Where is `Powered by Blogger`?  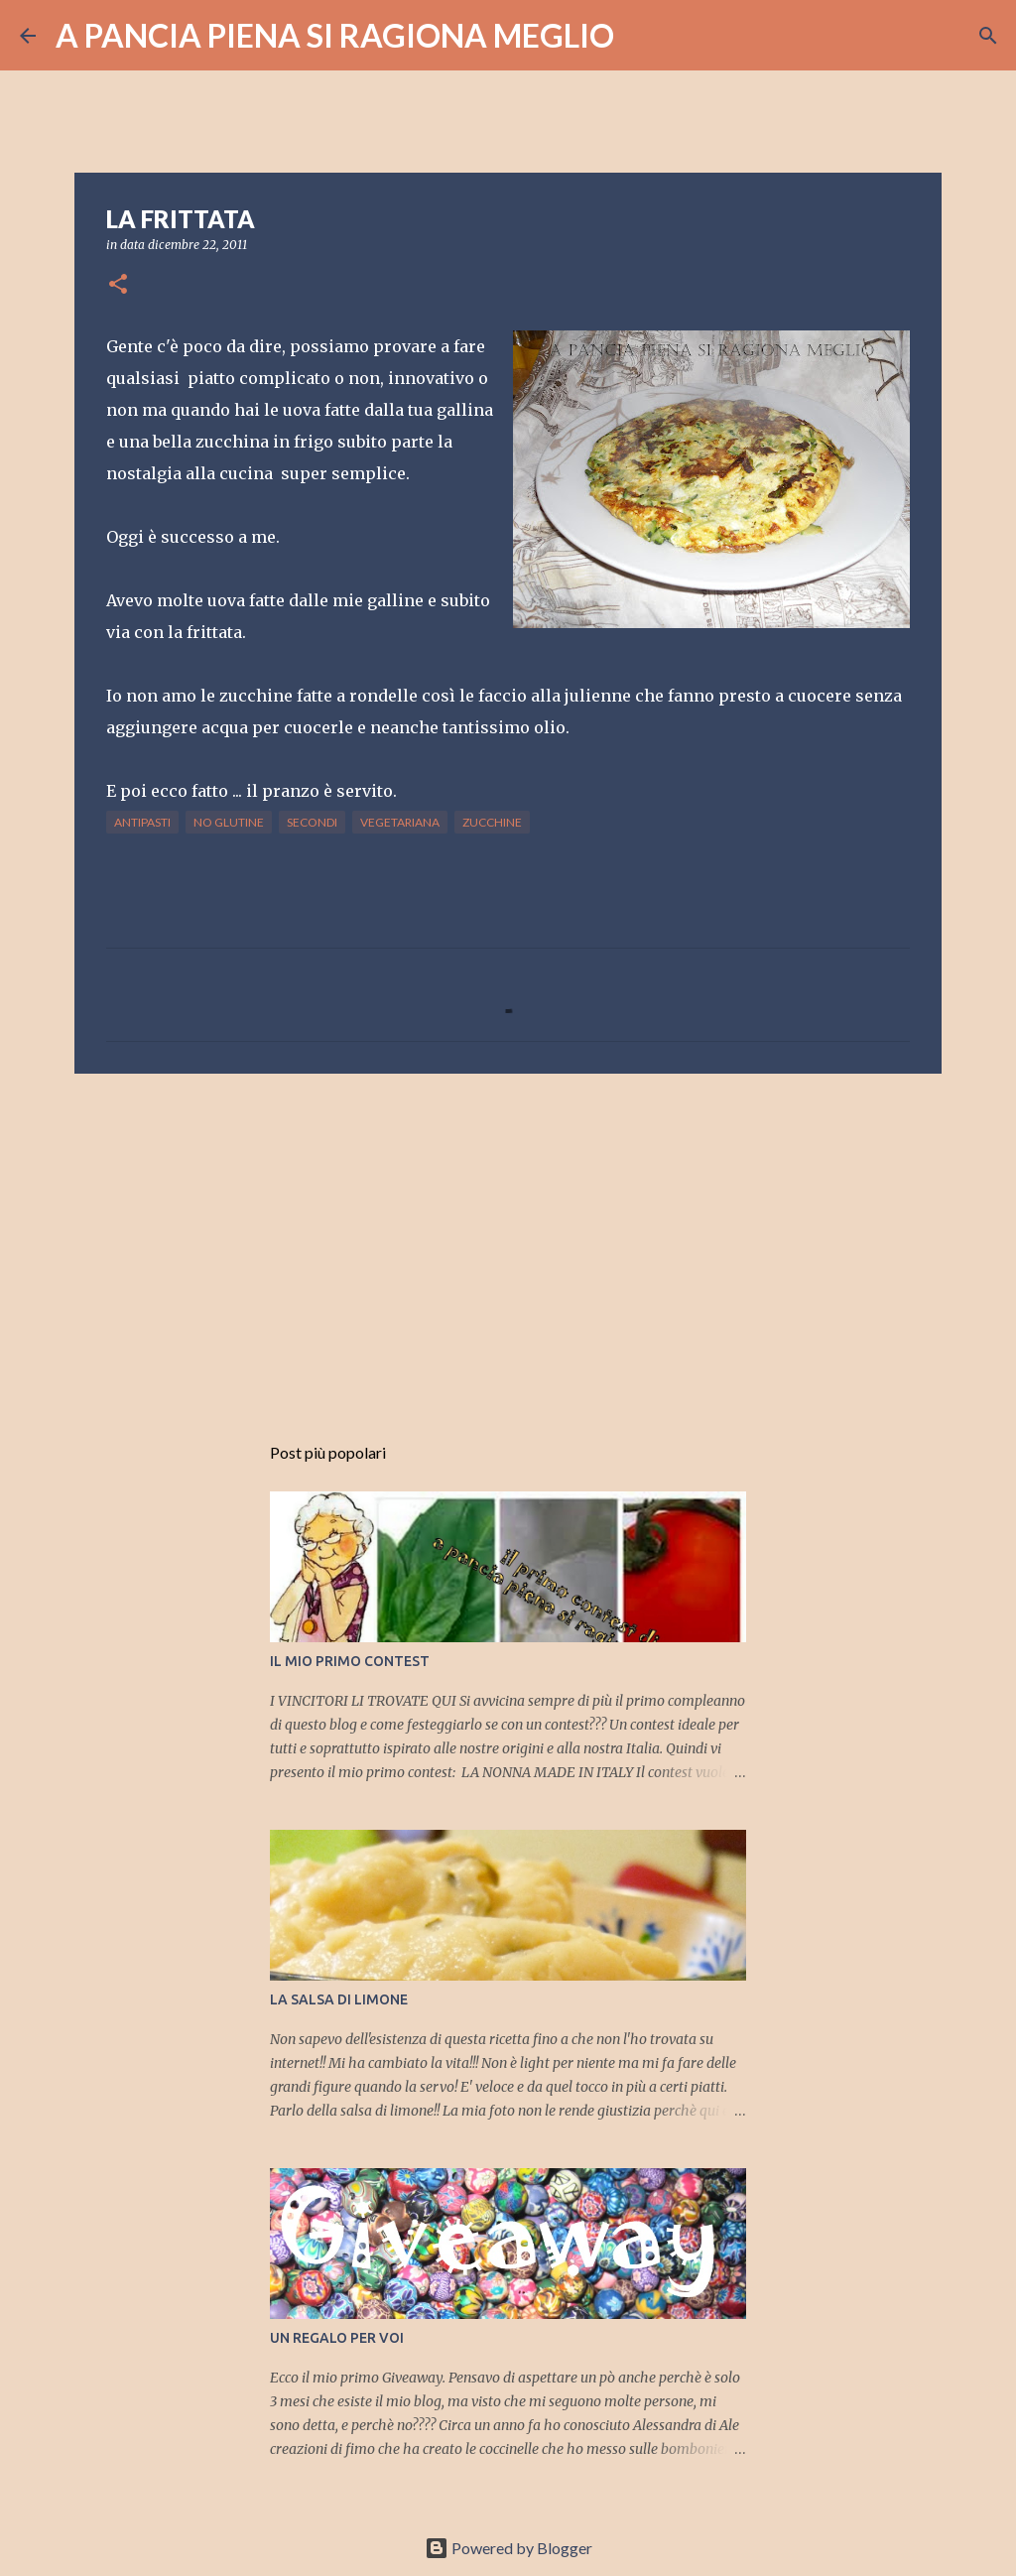
Powered by Blogger is located at coordinates (508, 2547).